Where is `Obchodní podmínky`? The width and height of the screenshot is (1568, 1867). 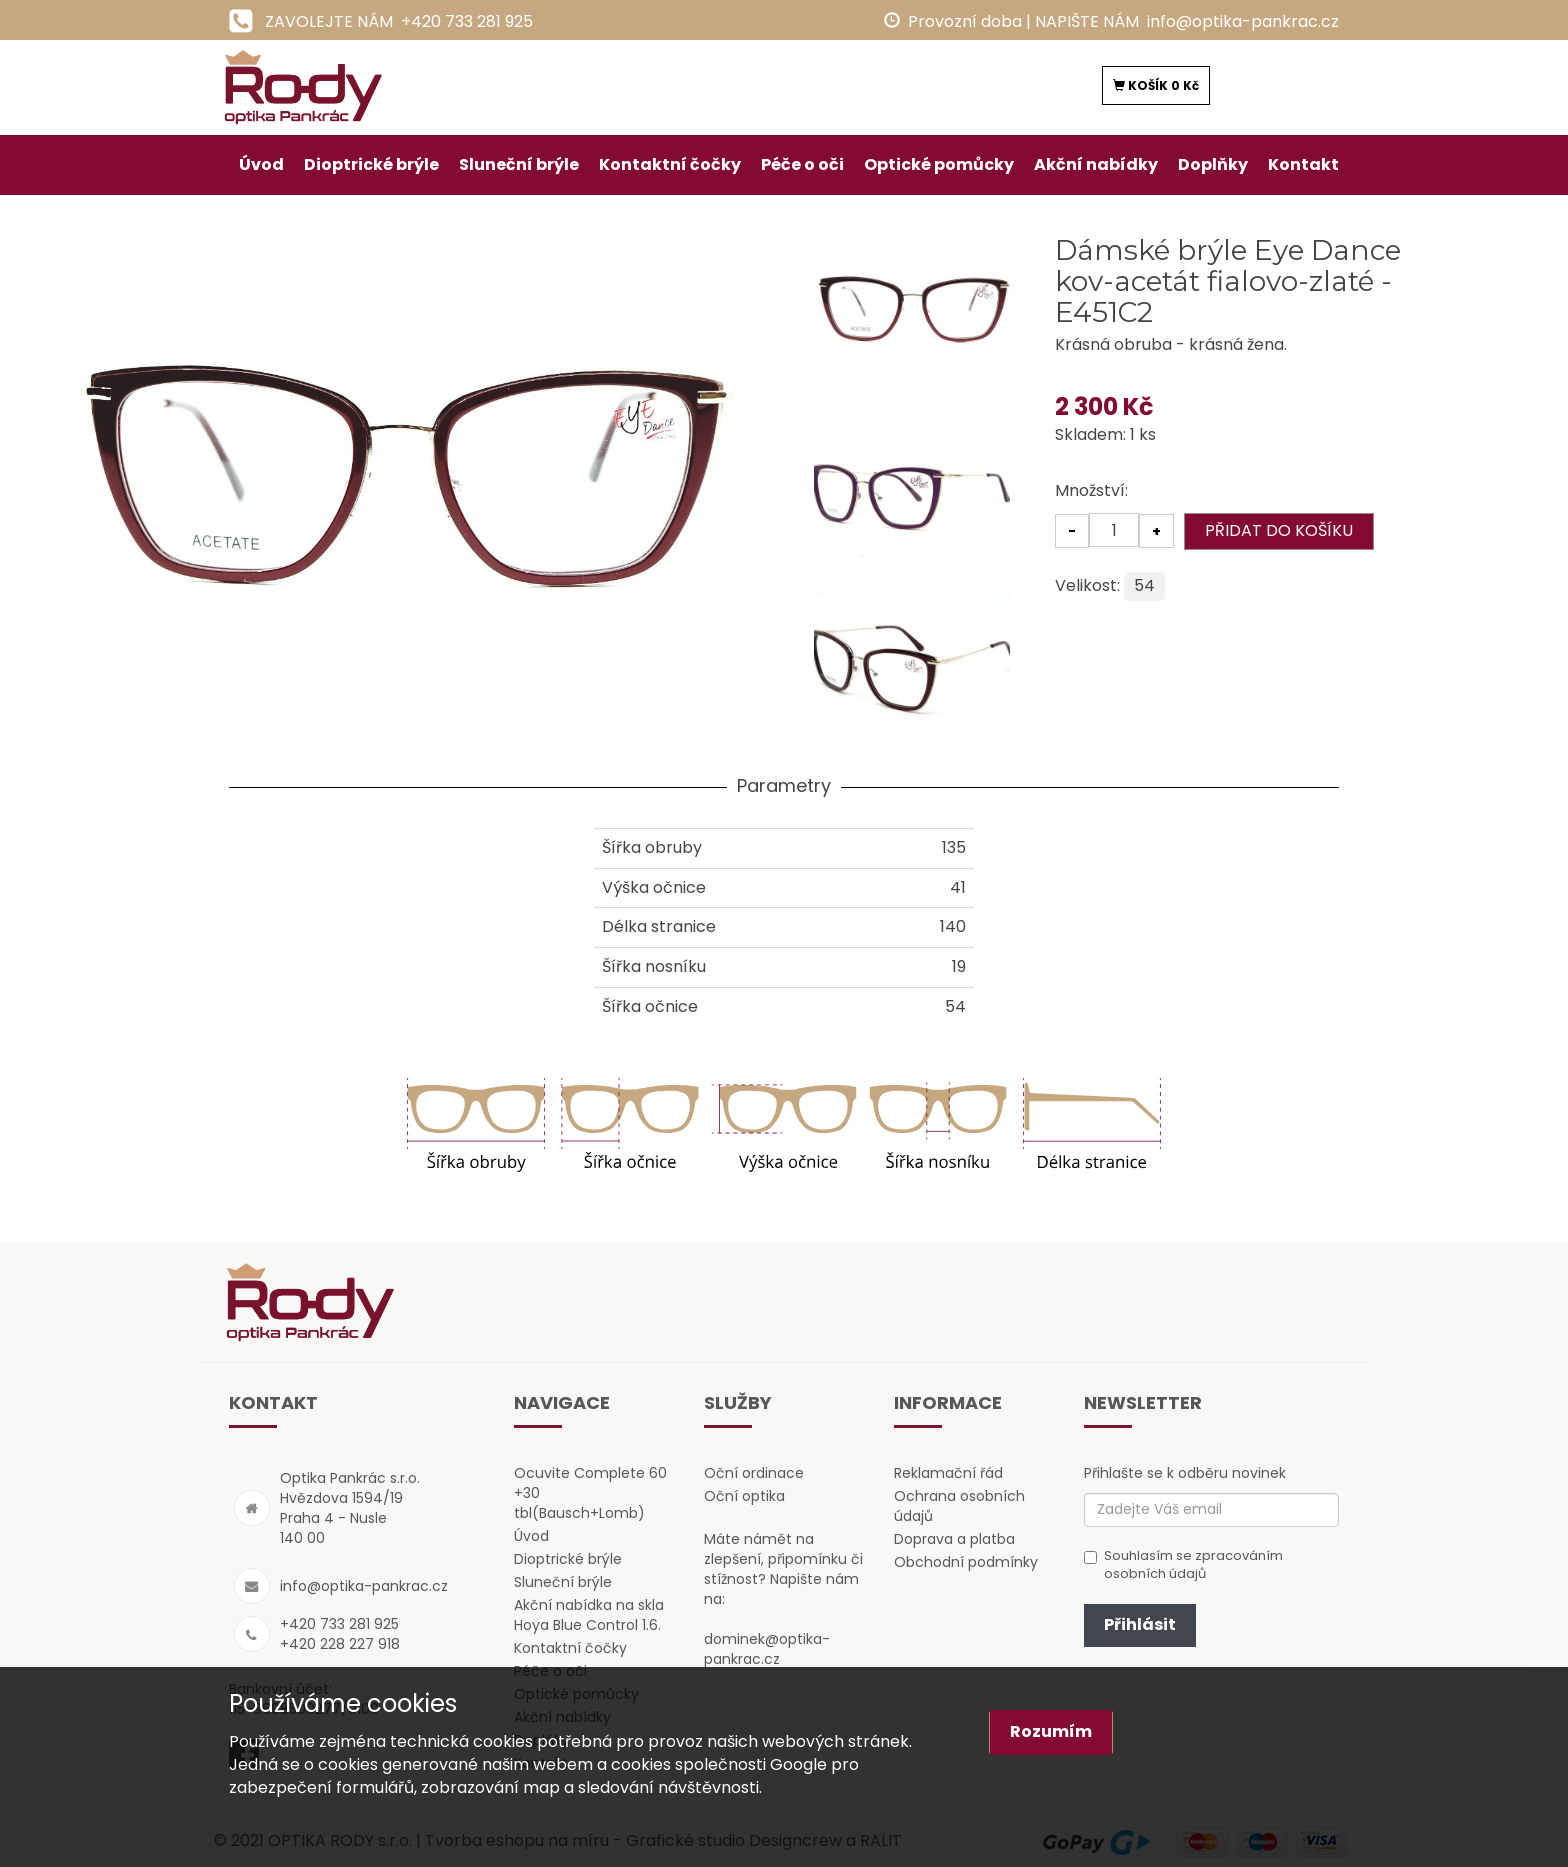 Obchodní podmínky is located at coordinates (966, 1562).